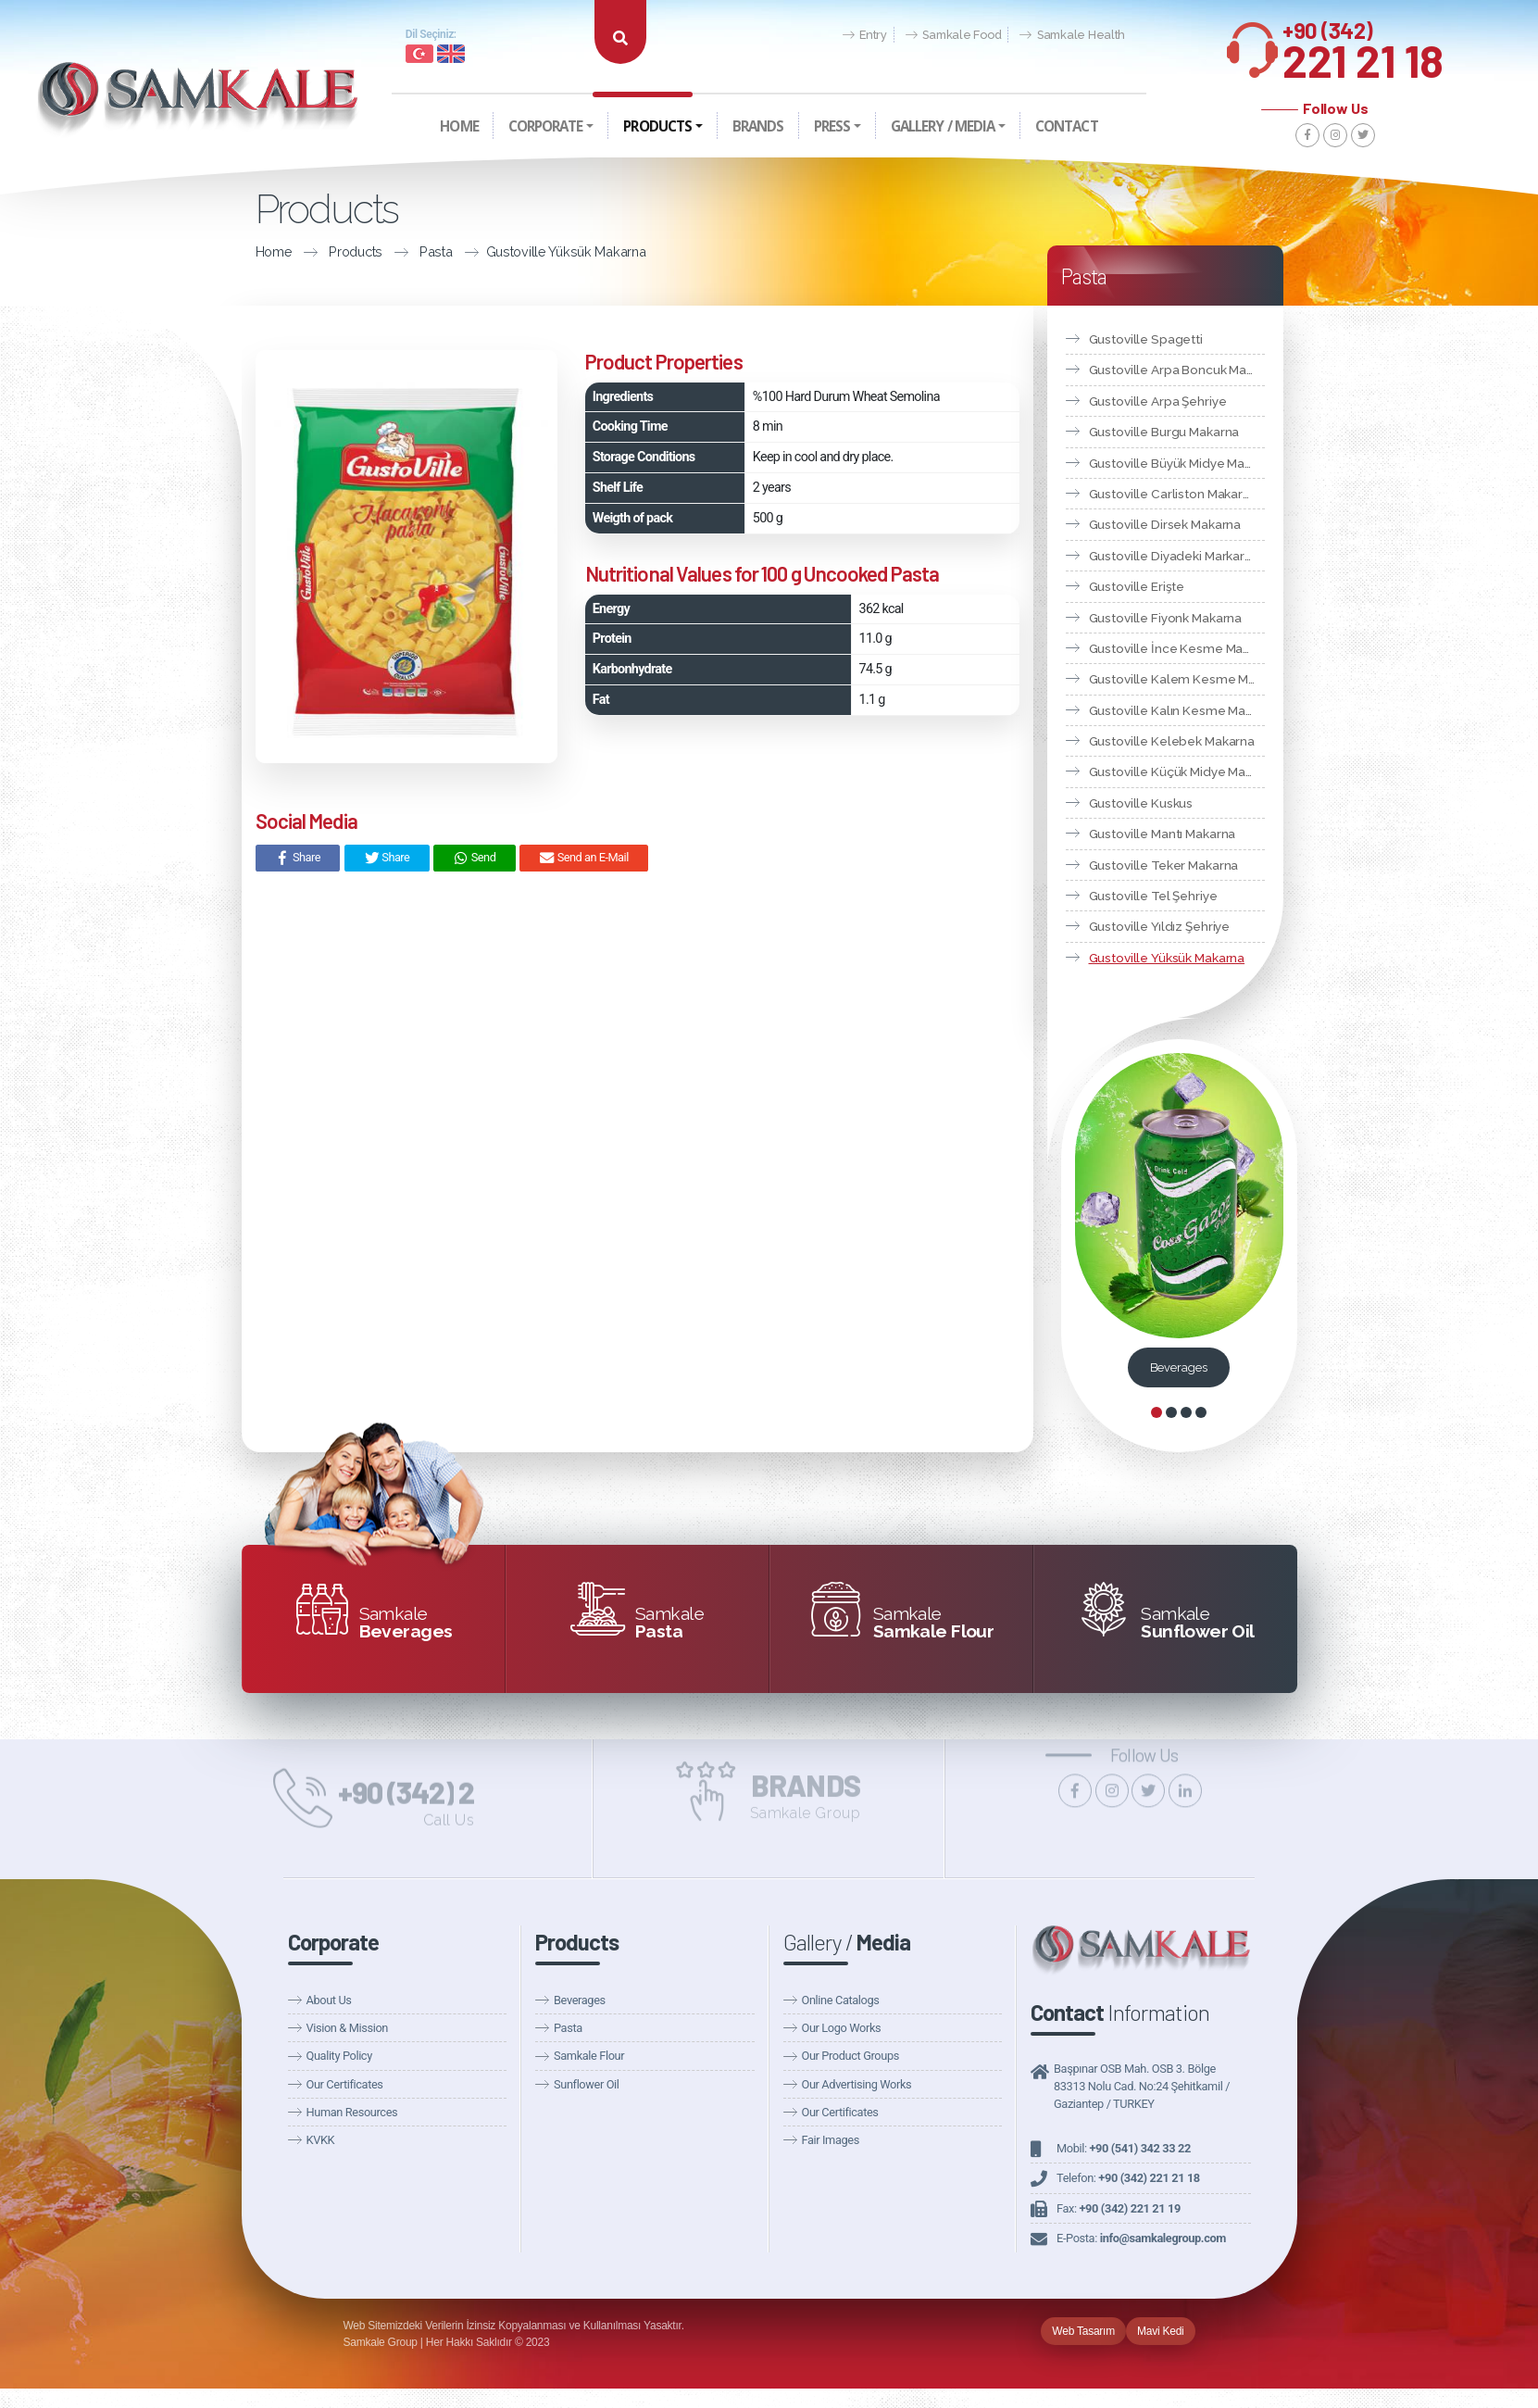 The width and height of the screenshot is (1538, 2408). What do you see at coordinates (1137, 586) in the screenshot?
I see `Gustoville Erişte` at bounding box center [1137, 586].